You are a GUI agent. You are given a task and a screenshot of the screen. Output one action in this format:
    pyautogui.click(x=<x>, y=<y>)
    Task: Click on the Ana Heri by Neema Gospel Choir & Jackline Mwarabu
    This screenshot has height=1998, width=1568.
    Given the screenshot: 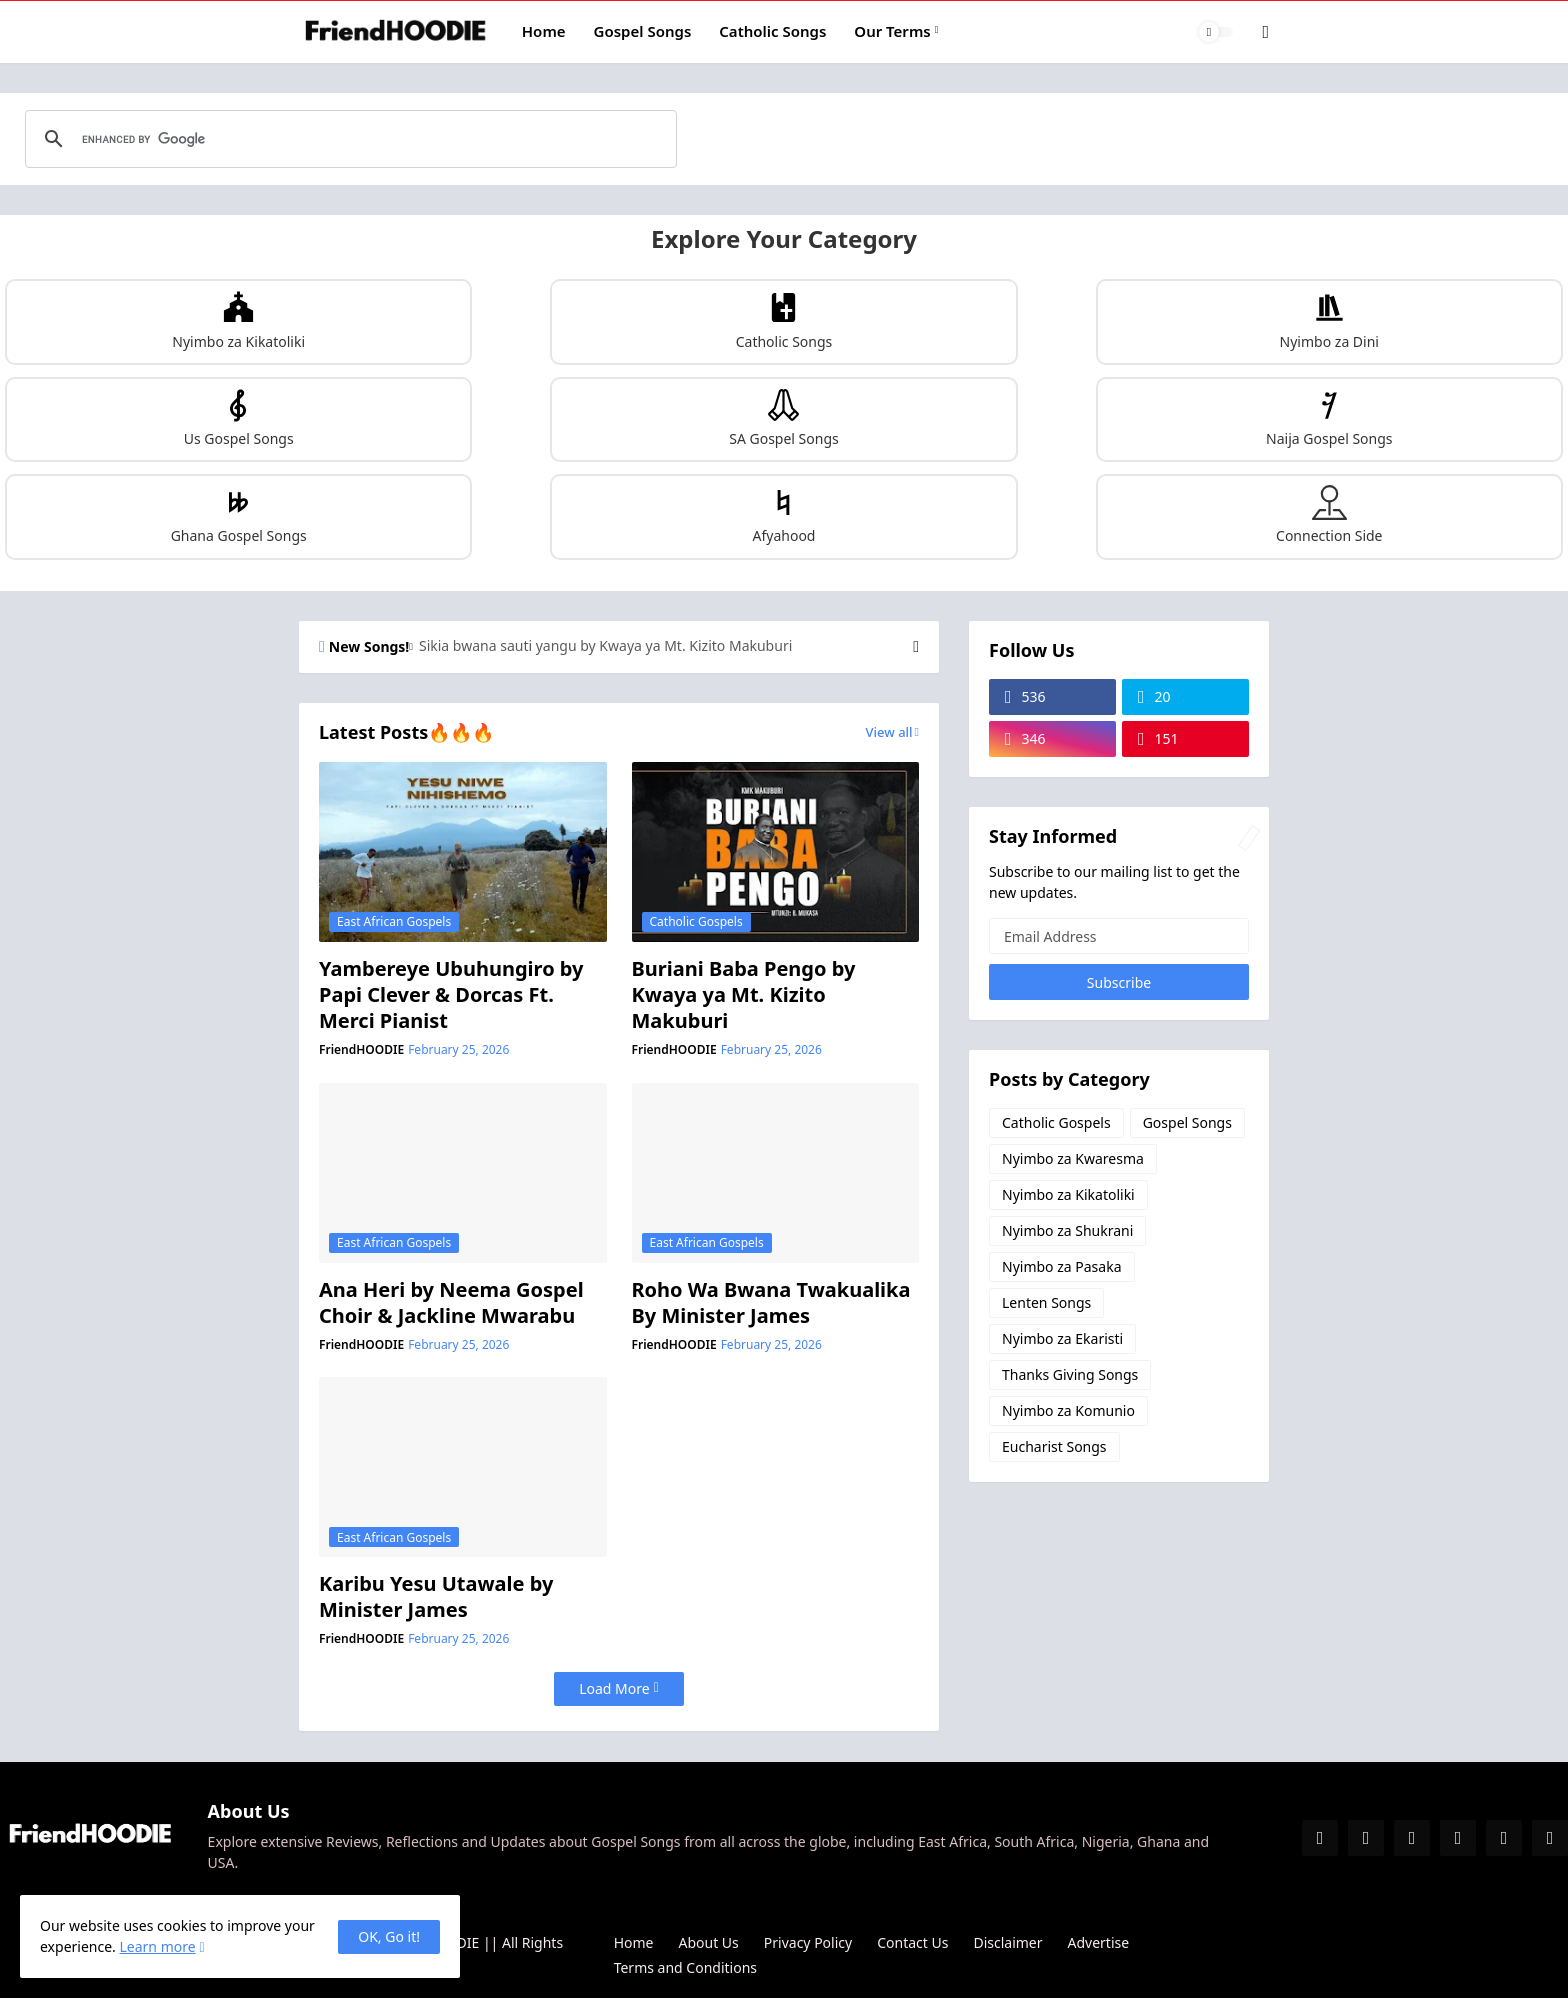 What is the action you would take?
    pyautogui.click(x=451, y=1303)
    